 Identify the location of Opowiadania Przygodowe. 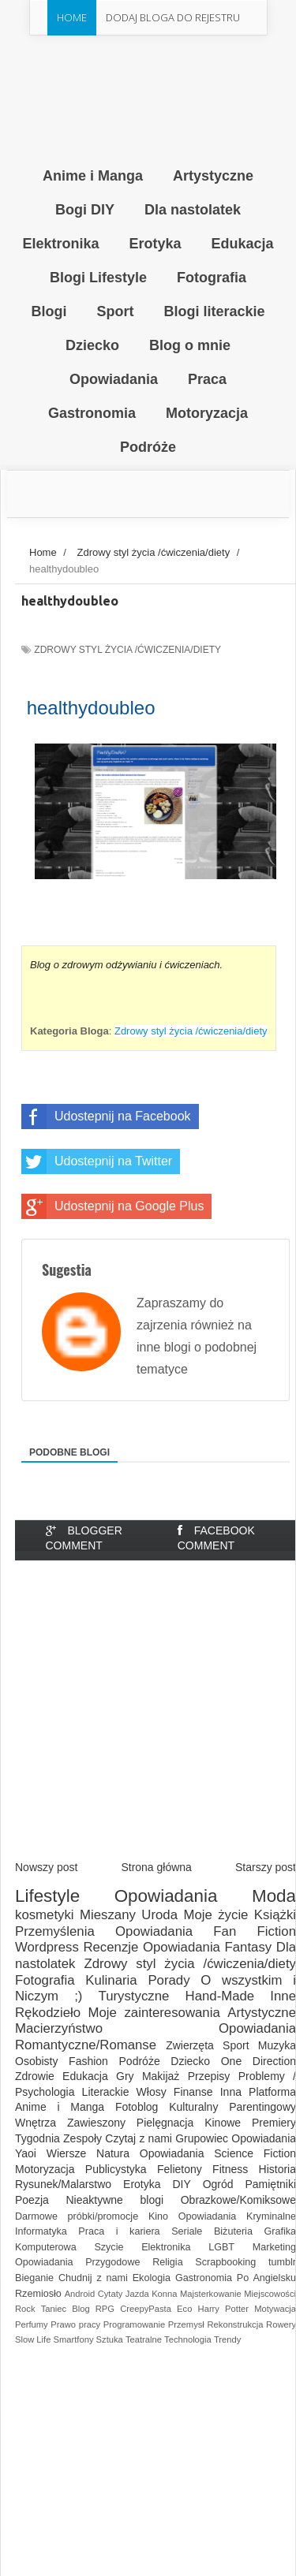
(77, 2262).